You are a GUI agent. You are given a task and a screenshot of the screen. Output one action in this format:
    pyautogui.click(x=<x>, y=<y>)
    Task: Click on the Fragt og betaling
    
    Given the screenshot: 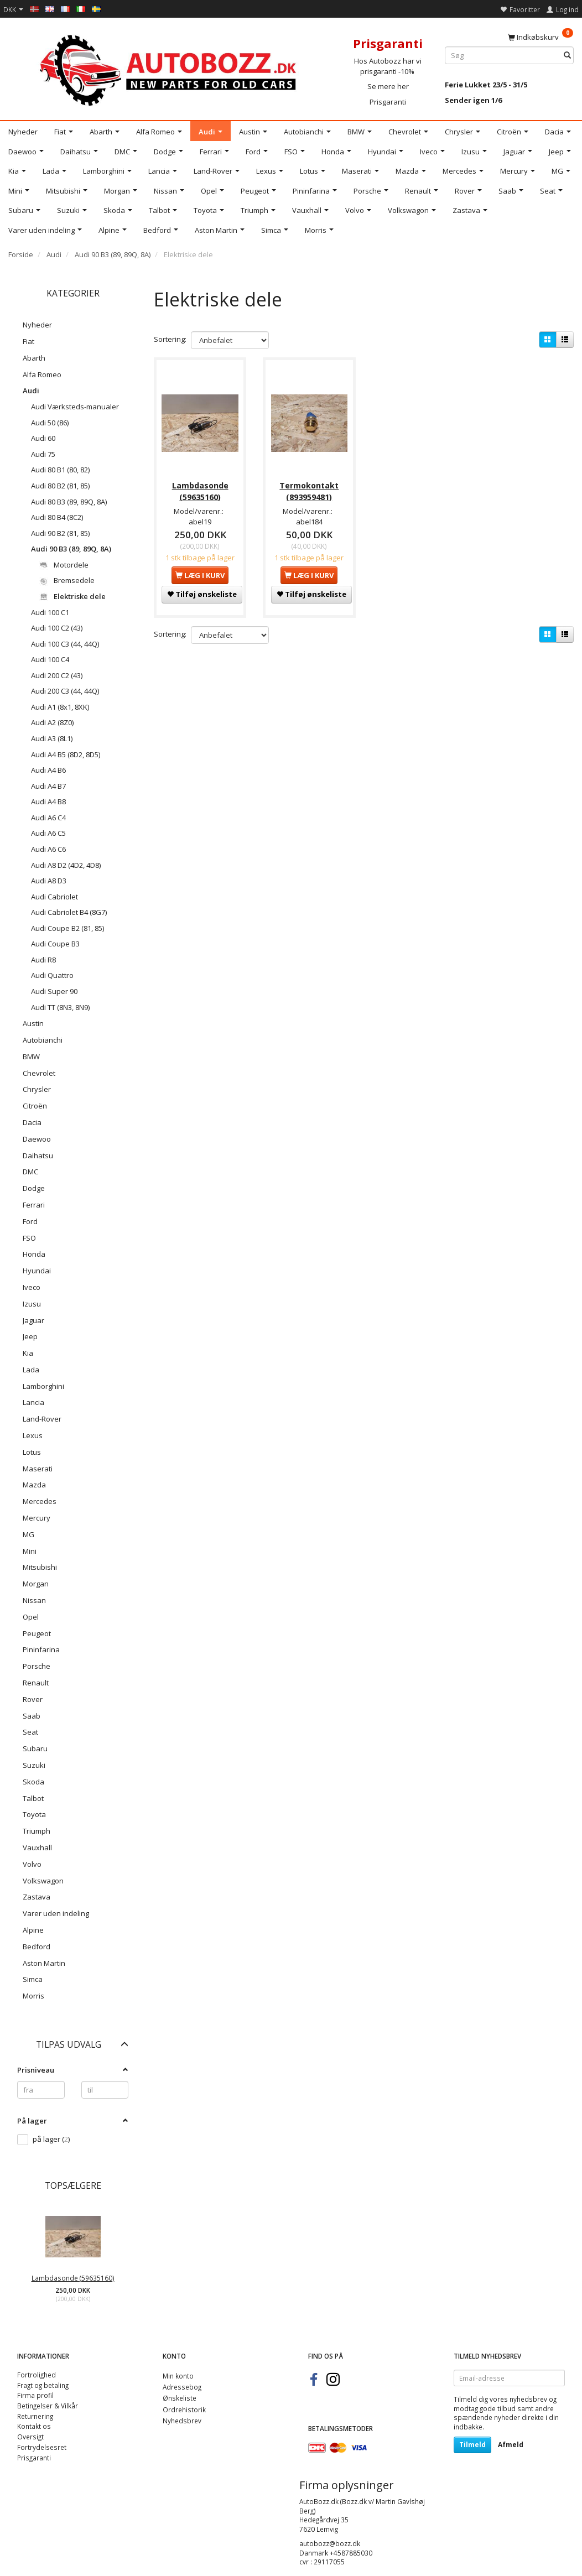 What is the action you would take?
    pyautogui.click(x=43, y=2385)
    